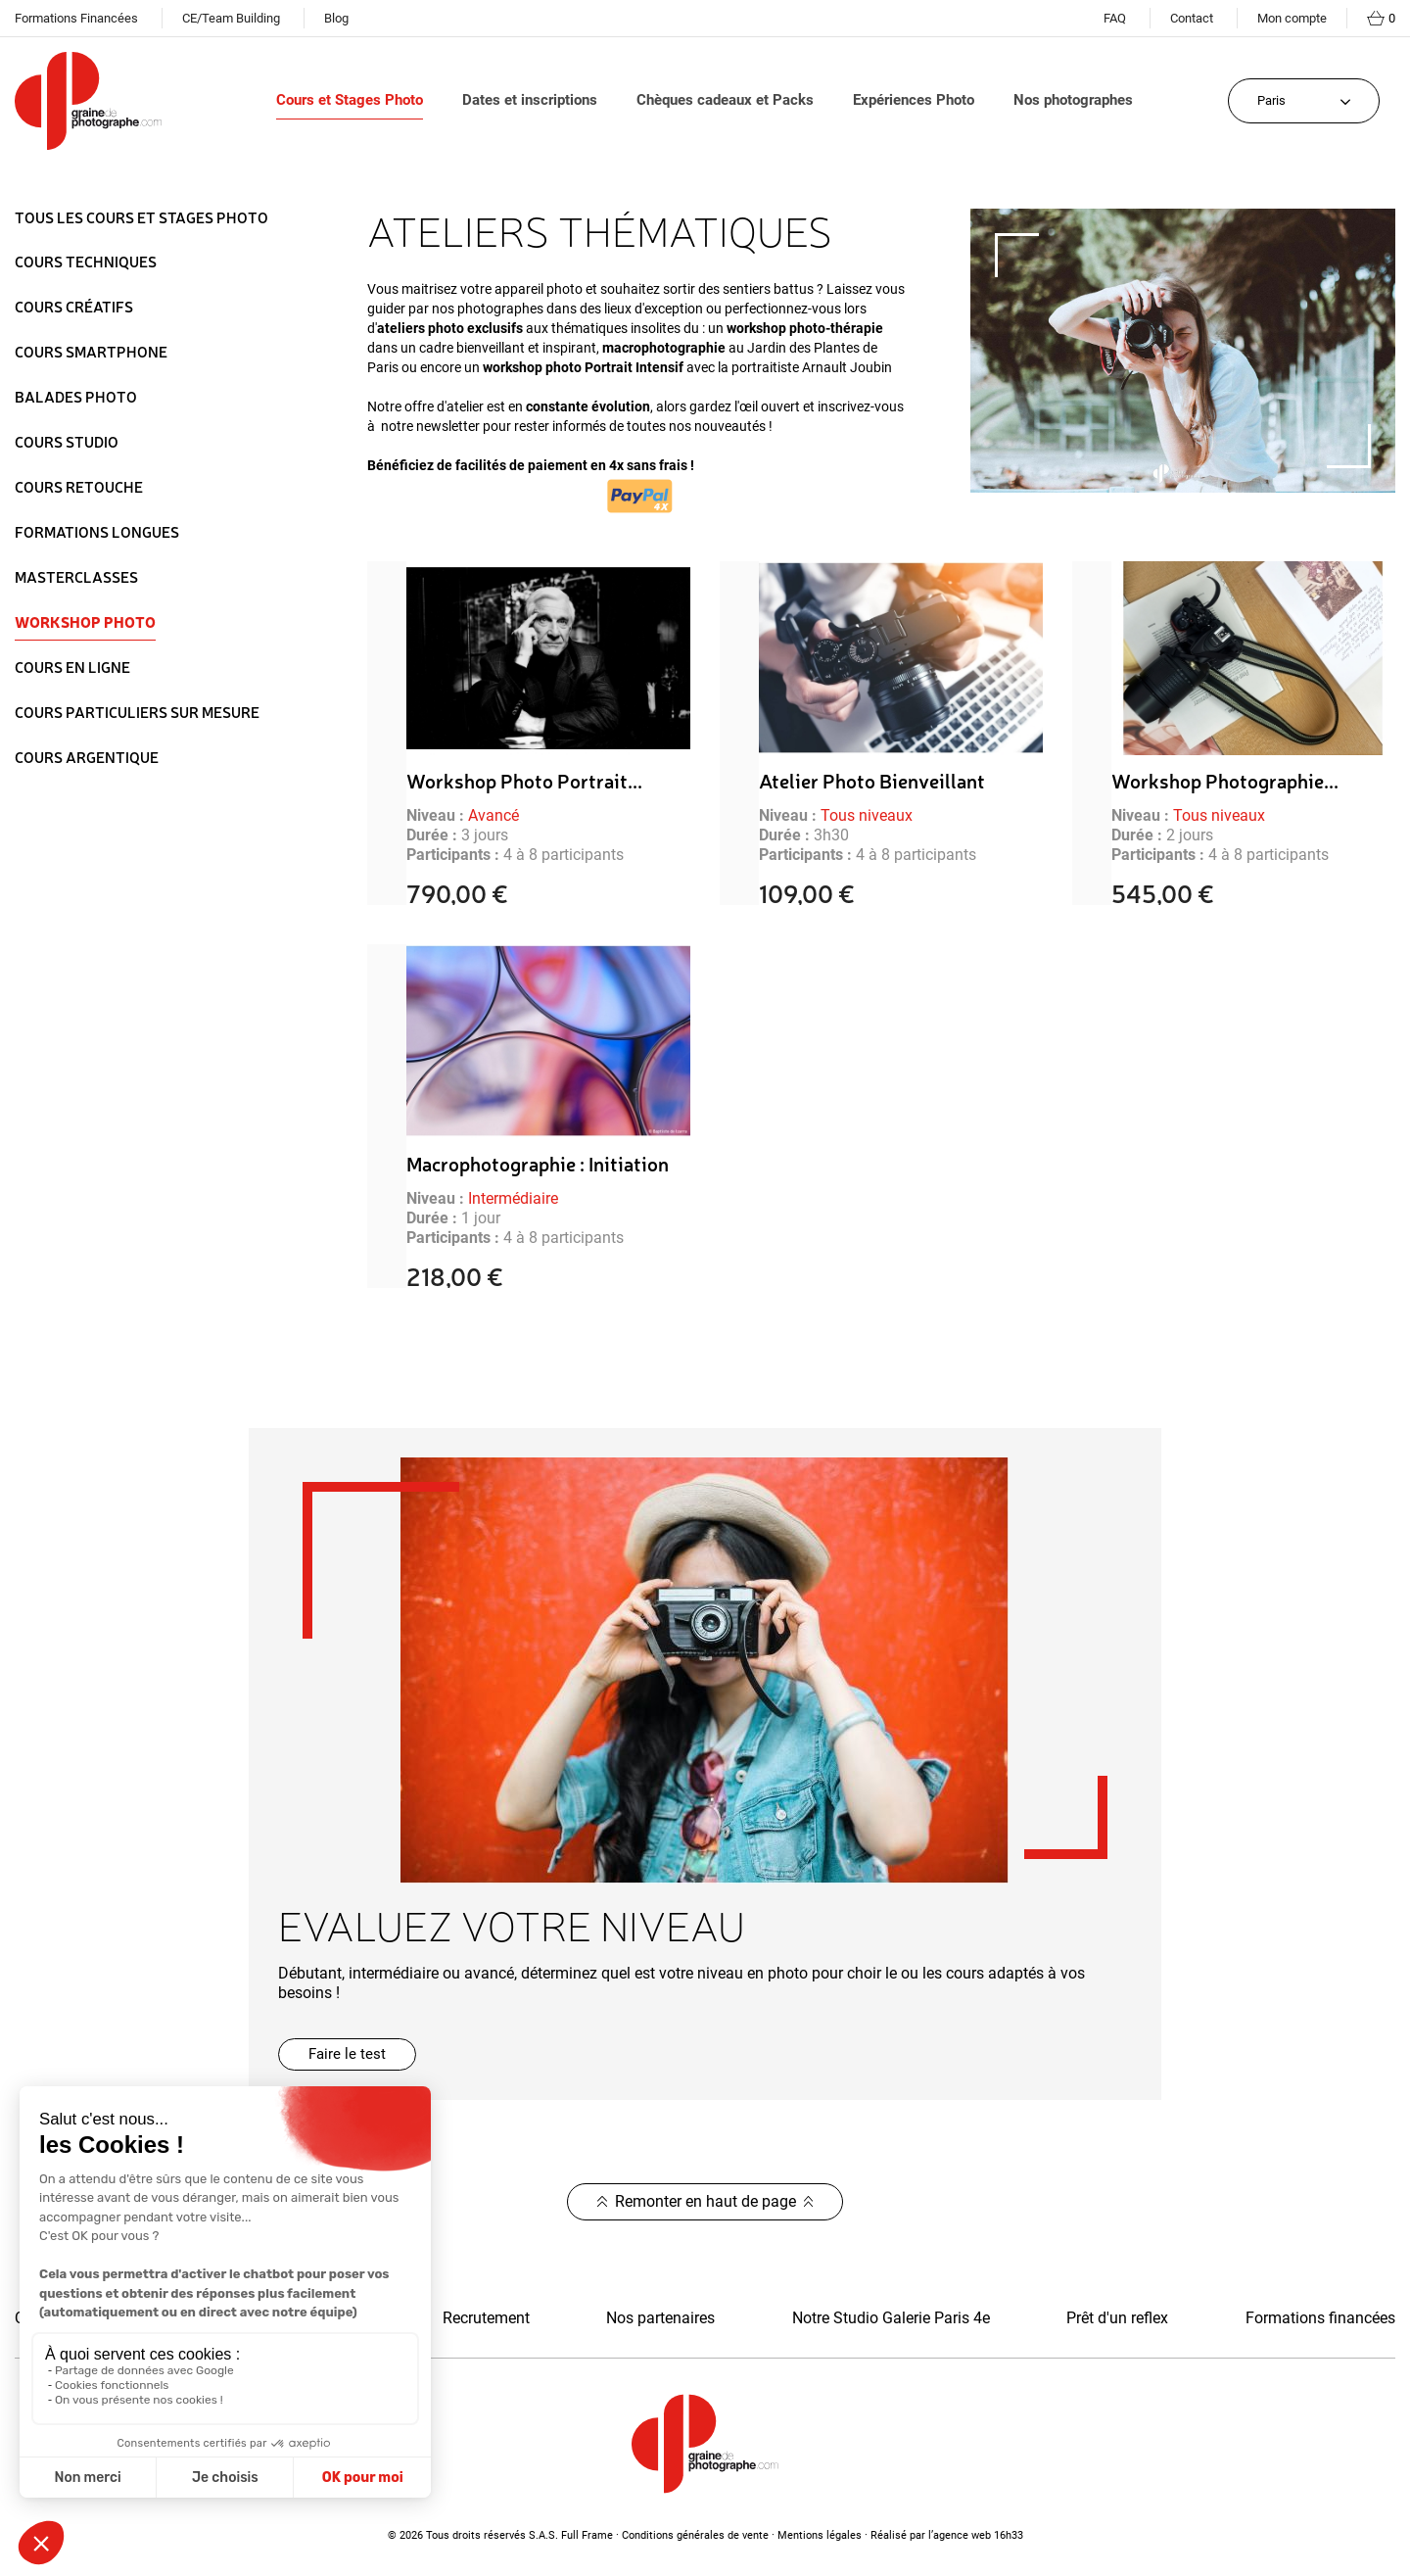 This screenshot has width=1410, height=2576. Describe the element at coordinates (867, 815) in the screenshot. I see `Tous niveaux` at that location.